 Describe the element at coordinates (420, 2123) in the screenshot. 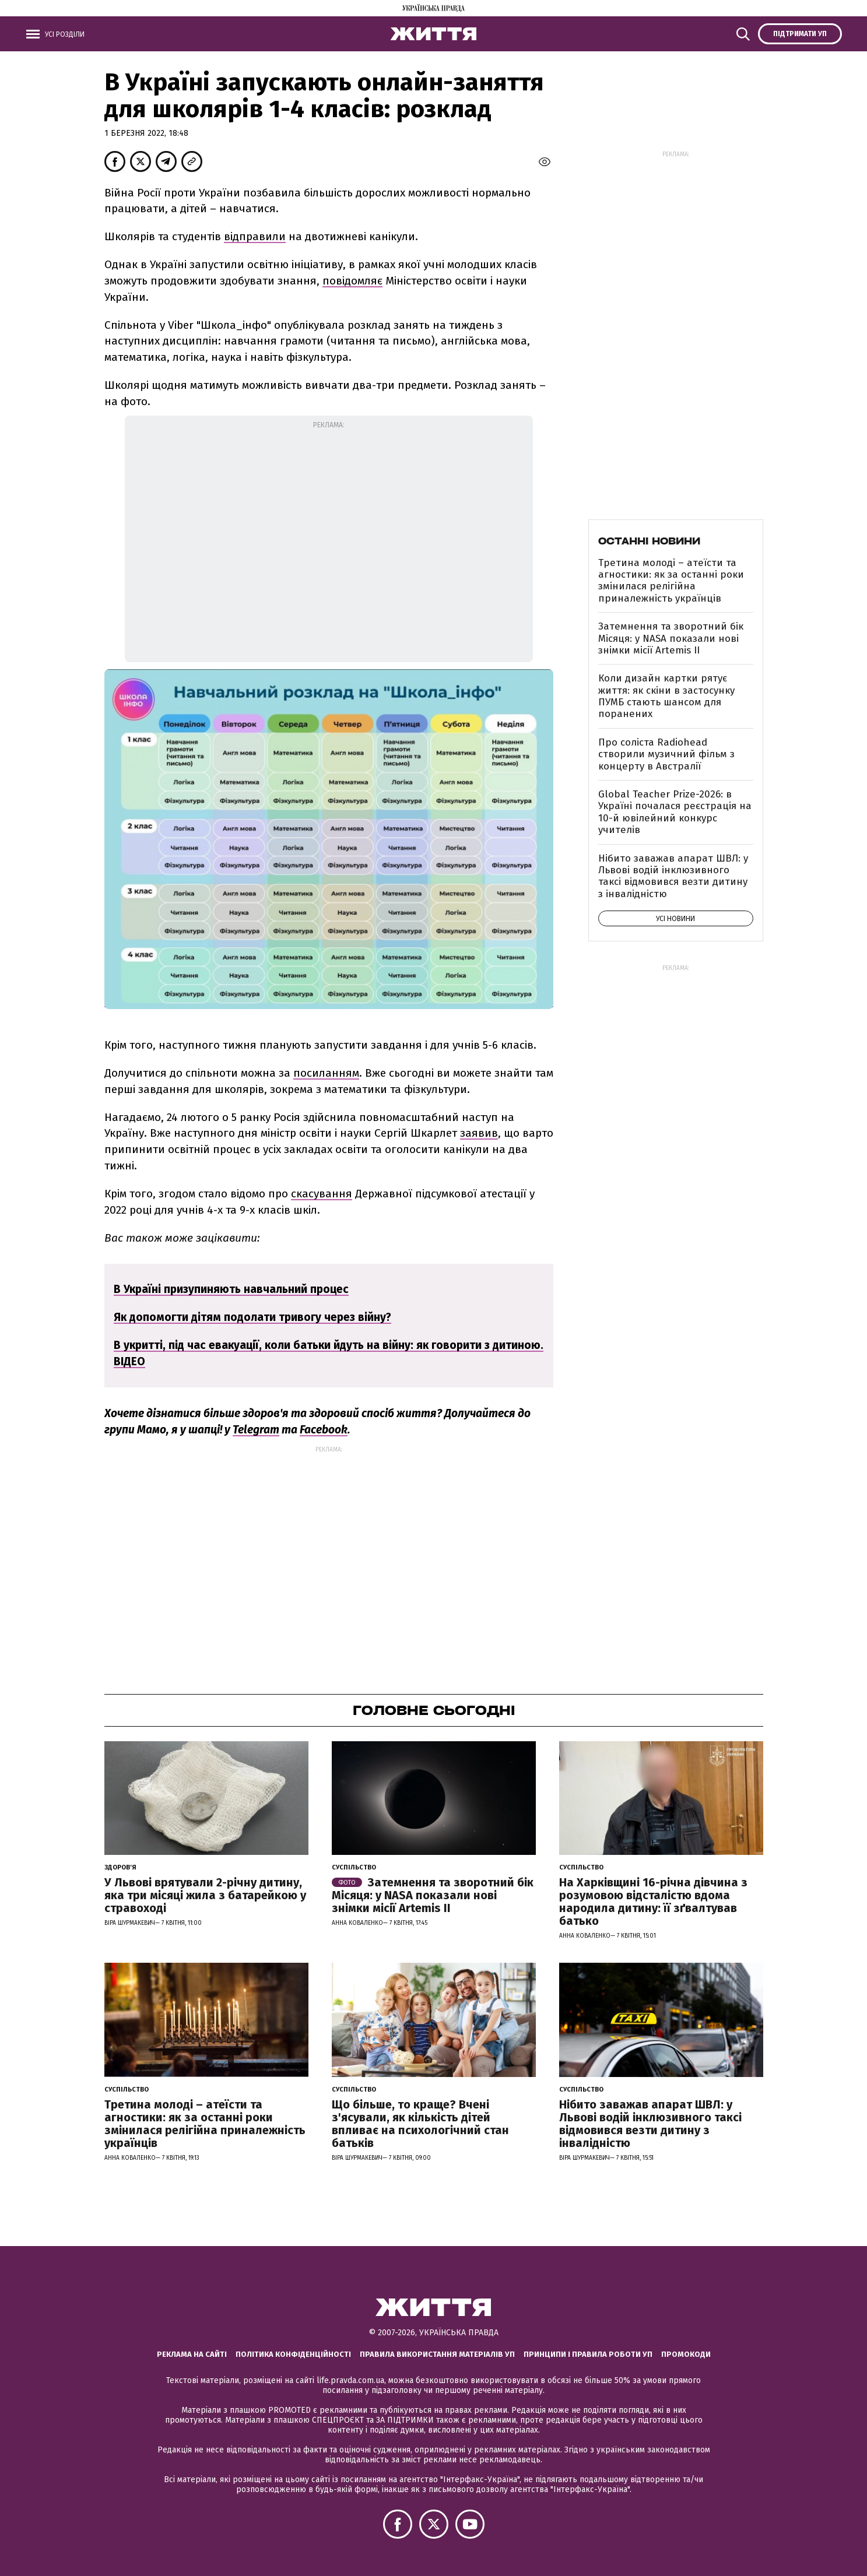

I see `Що більше, то краще? Вчені з'ясували, як кількість дітей впливає на психологічний стан батьків` at that location.